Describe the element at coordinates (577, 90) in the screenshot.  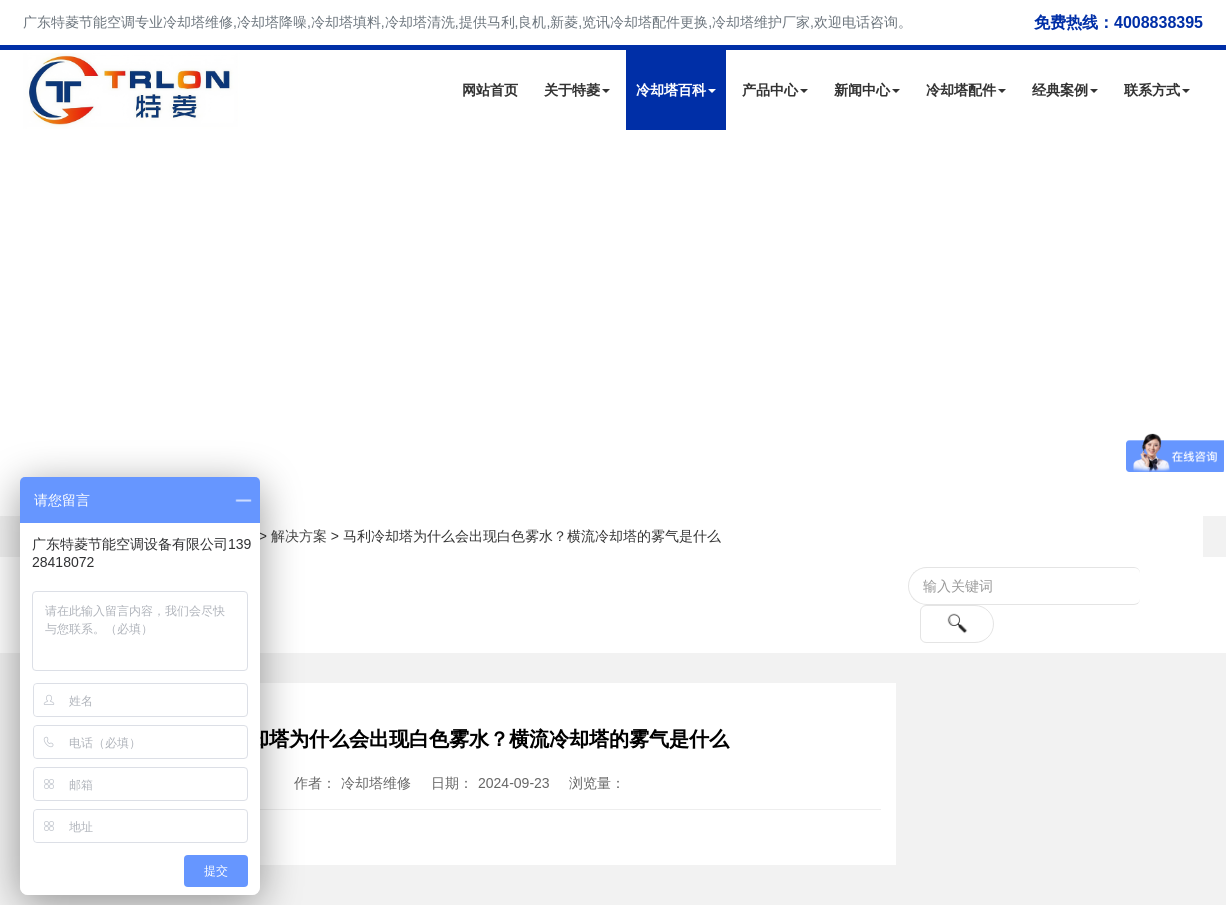
I see `关于特菱` at that location.